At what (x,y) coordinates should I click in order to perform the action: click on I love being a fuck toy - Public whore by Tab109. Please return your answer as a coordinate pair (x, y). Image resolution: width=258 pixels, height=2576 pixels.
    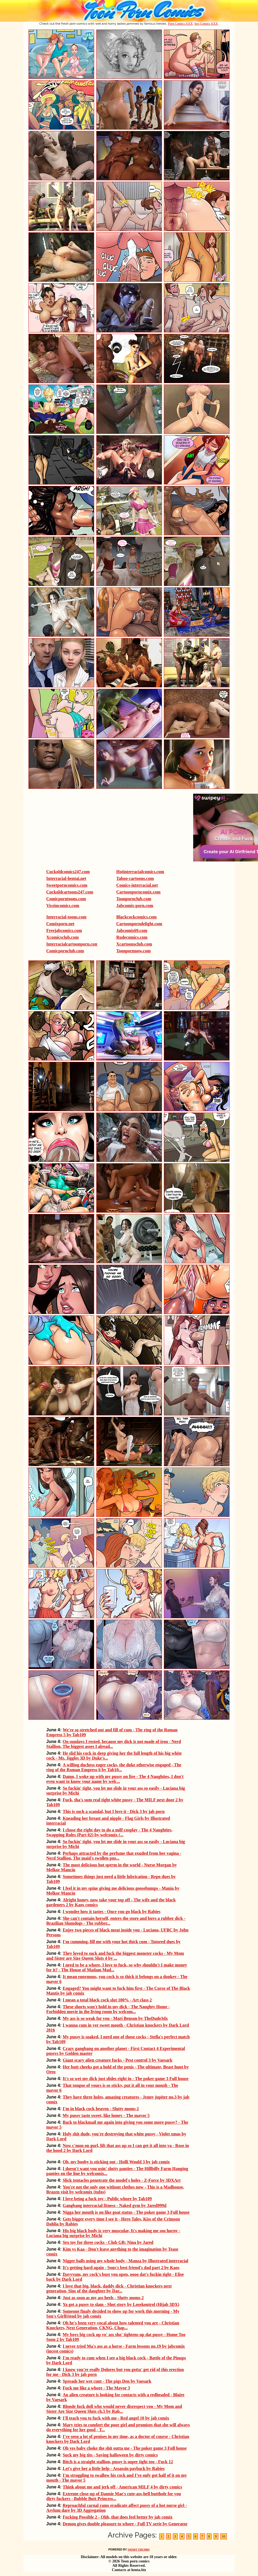
    Looking at the image, I should click on (107, 2198).